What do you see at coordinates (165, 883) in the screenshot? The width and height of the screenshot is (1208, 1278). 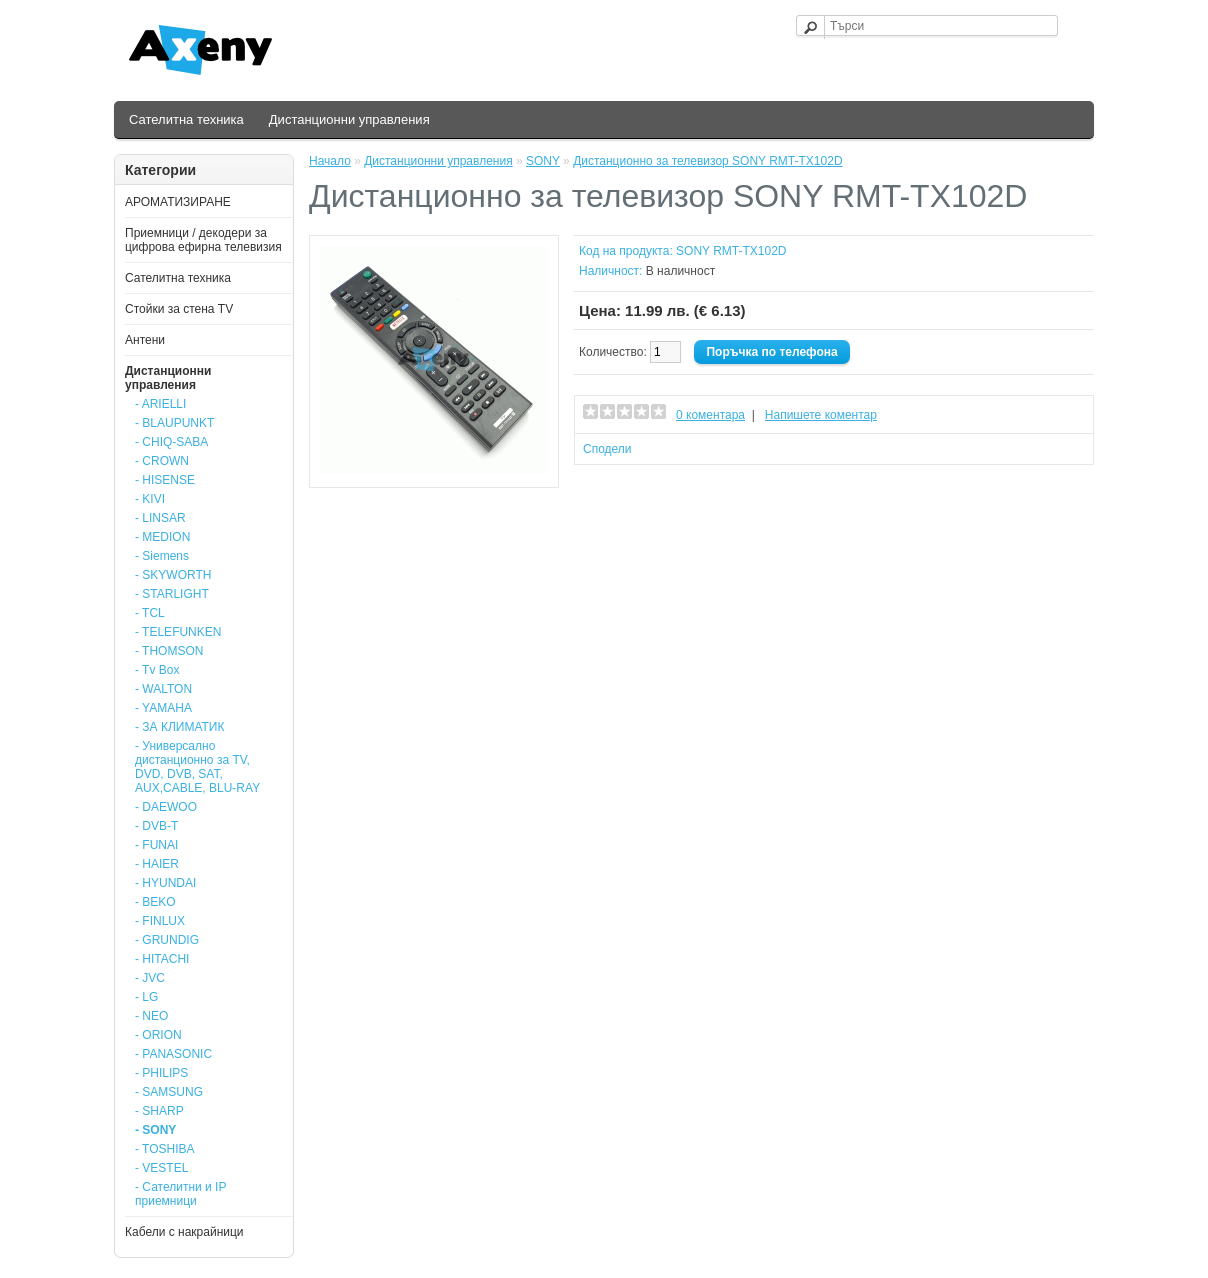 I see `- HYUNDAI` at bounding box center [165, 883].